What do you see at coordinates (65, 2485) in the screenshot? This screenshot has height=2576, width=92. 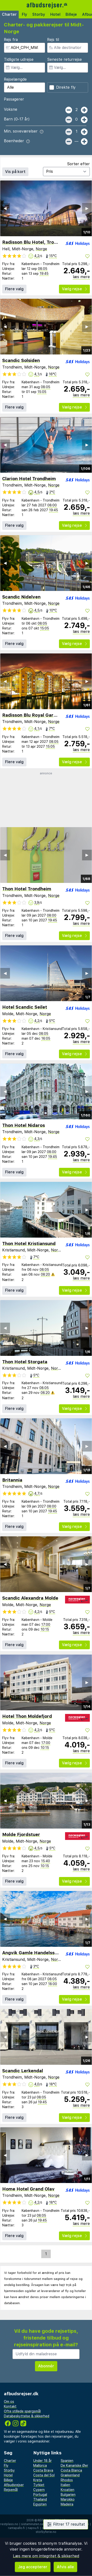 I see `Italien` at bounding box center [65, 2485].